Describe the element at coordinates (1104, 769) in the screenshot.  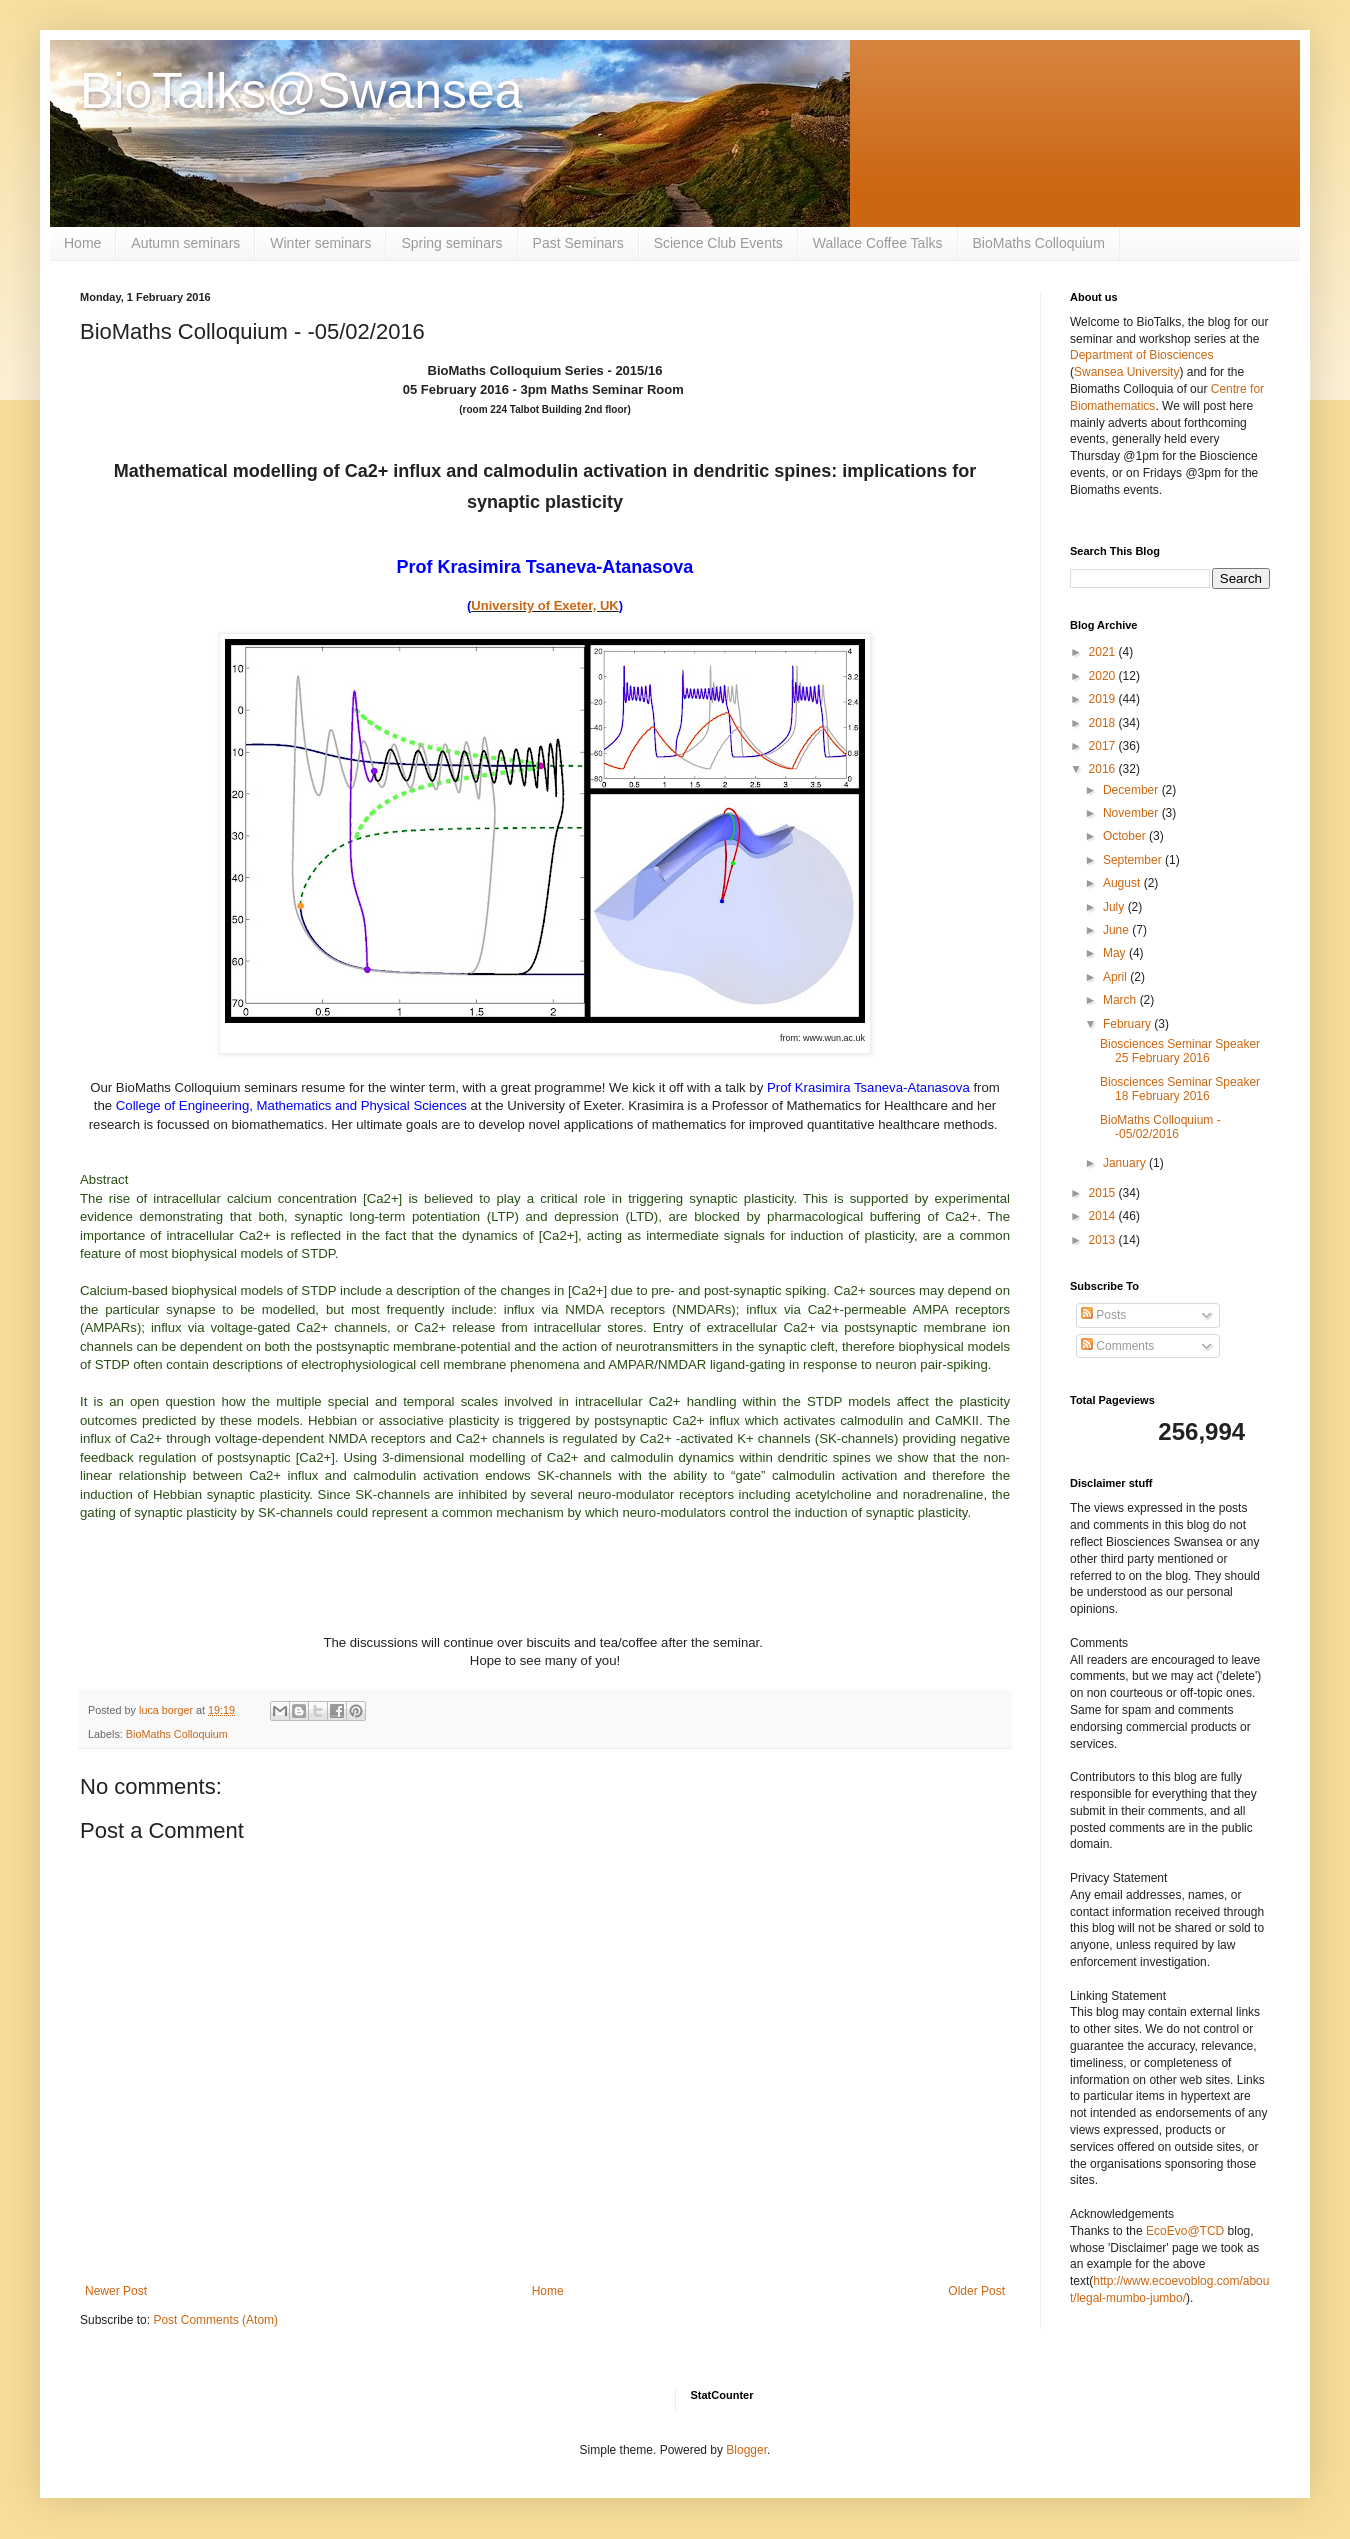
I see `2016` at that location.